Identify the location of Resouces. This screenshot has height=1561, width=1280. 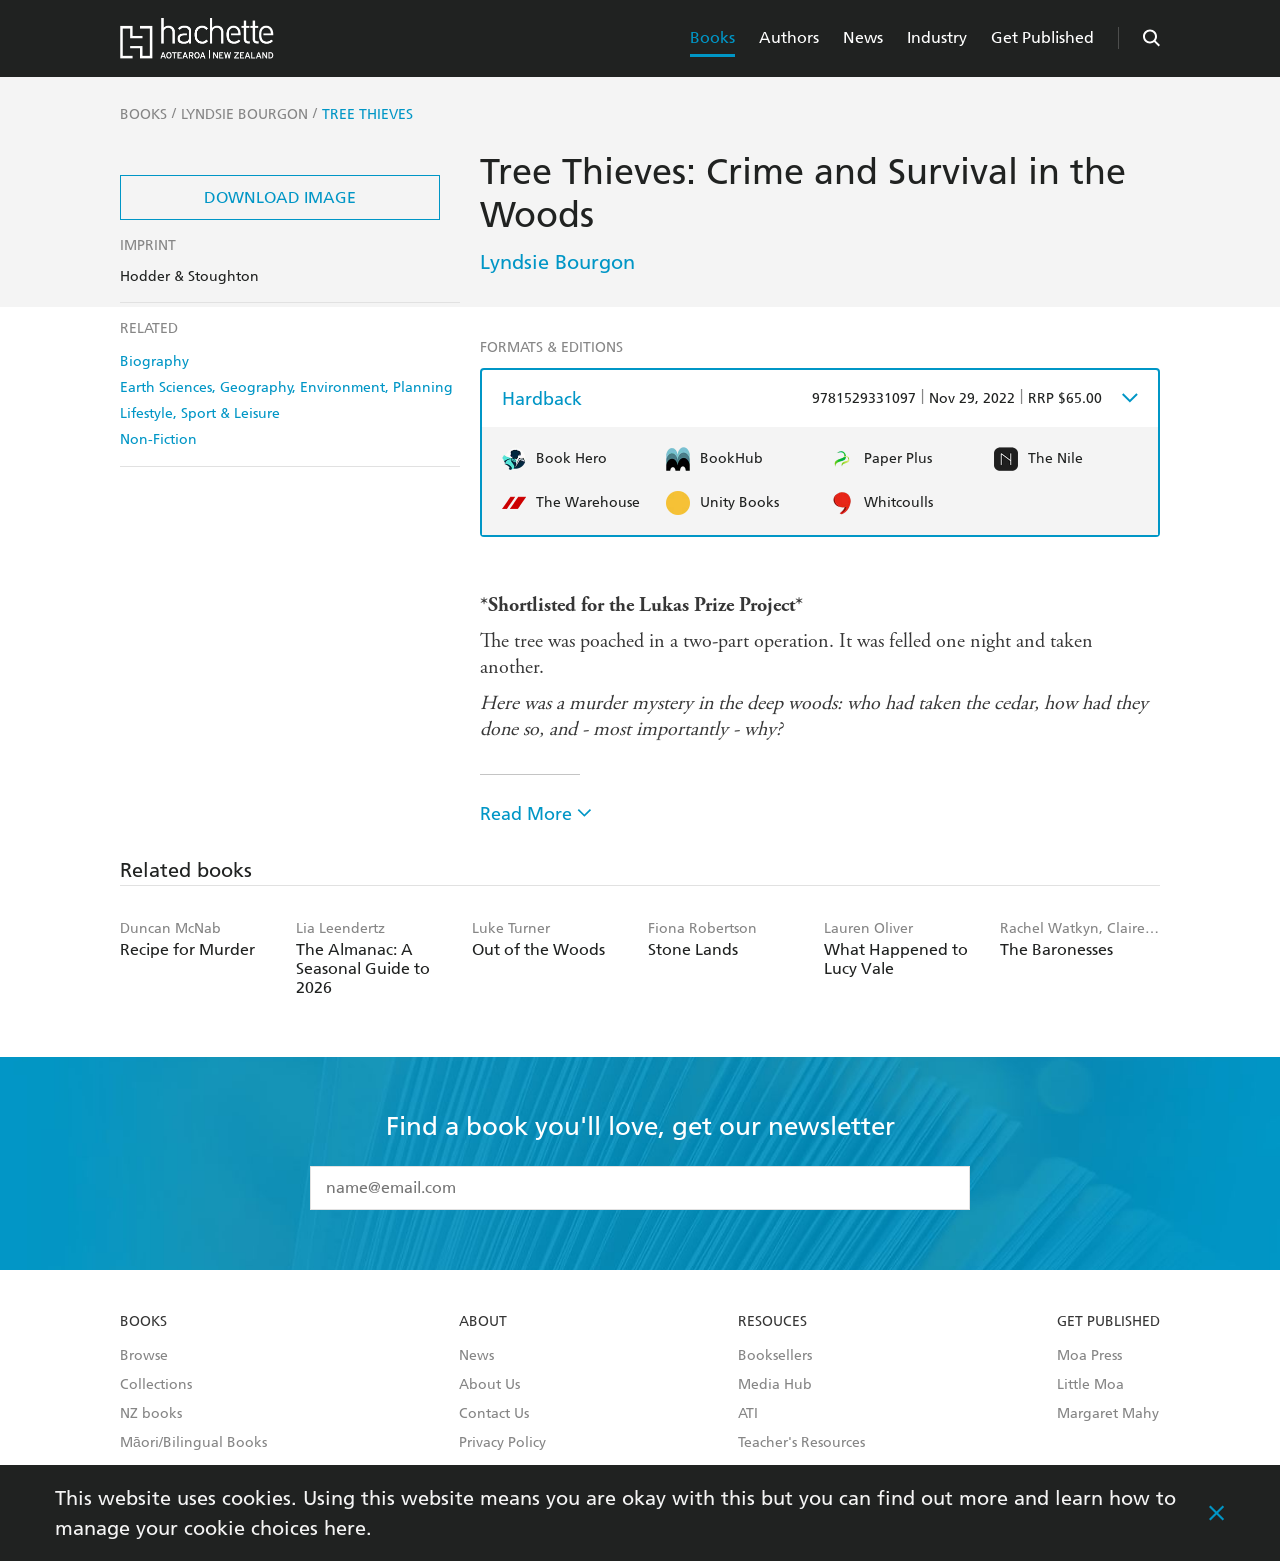
(772, 1322).